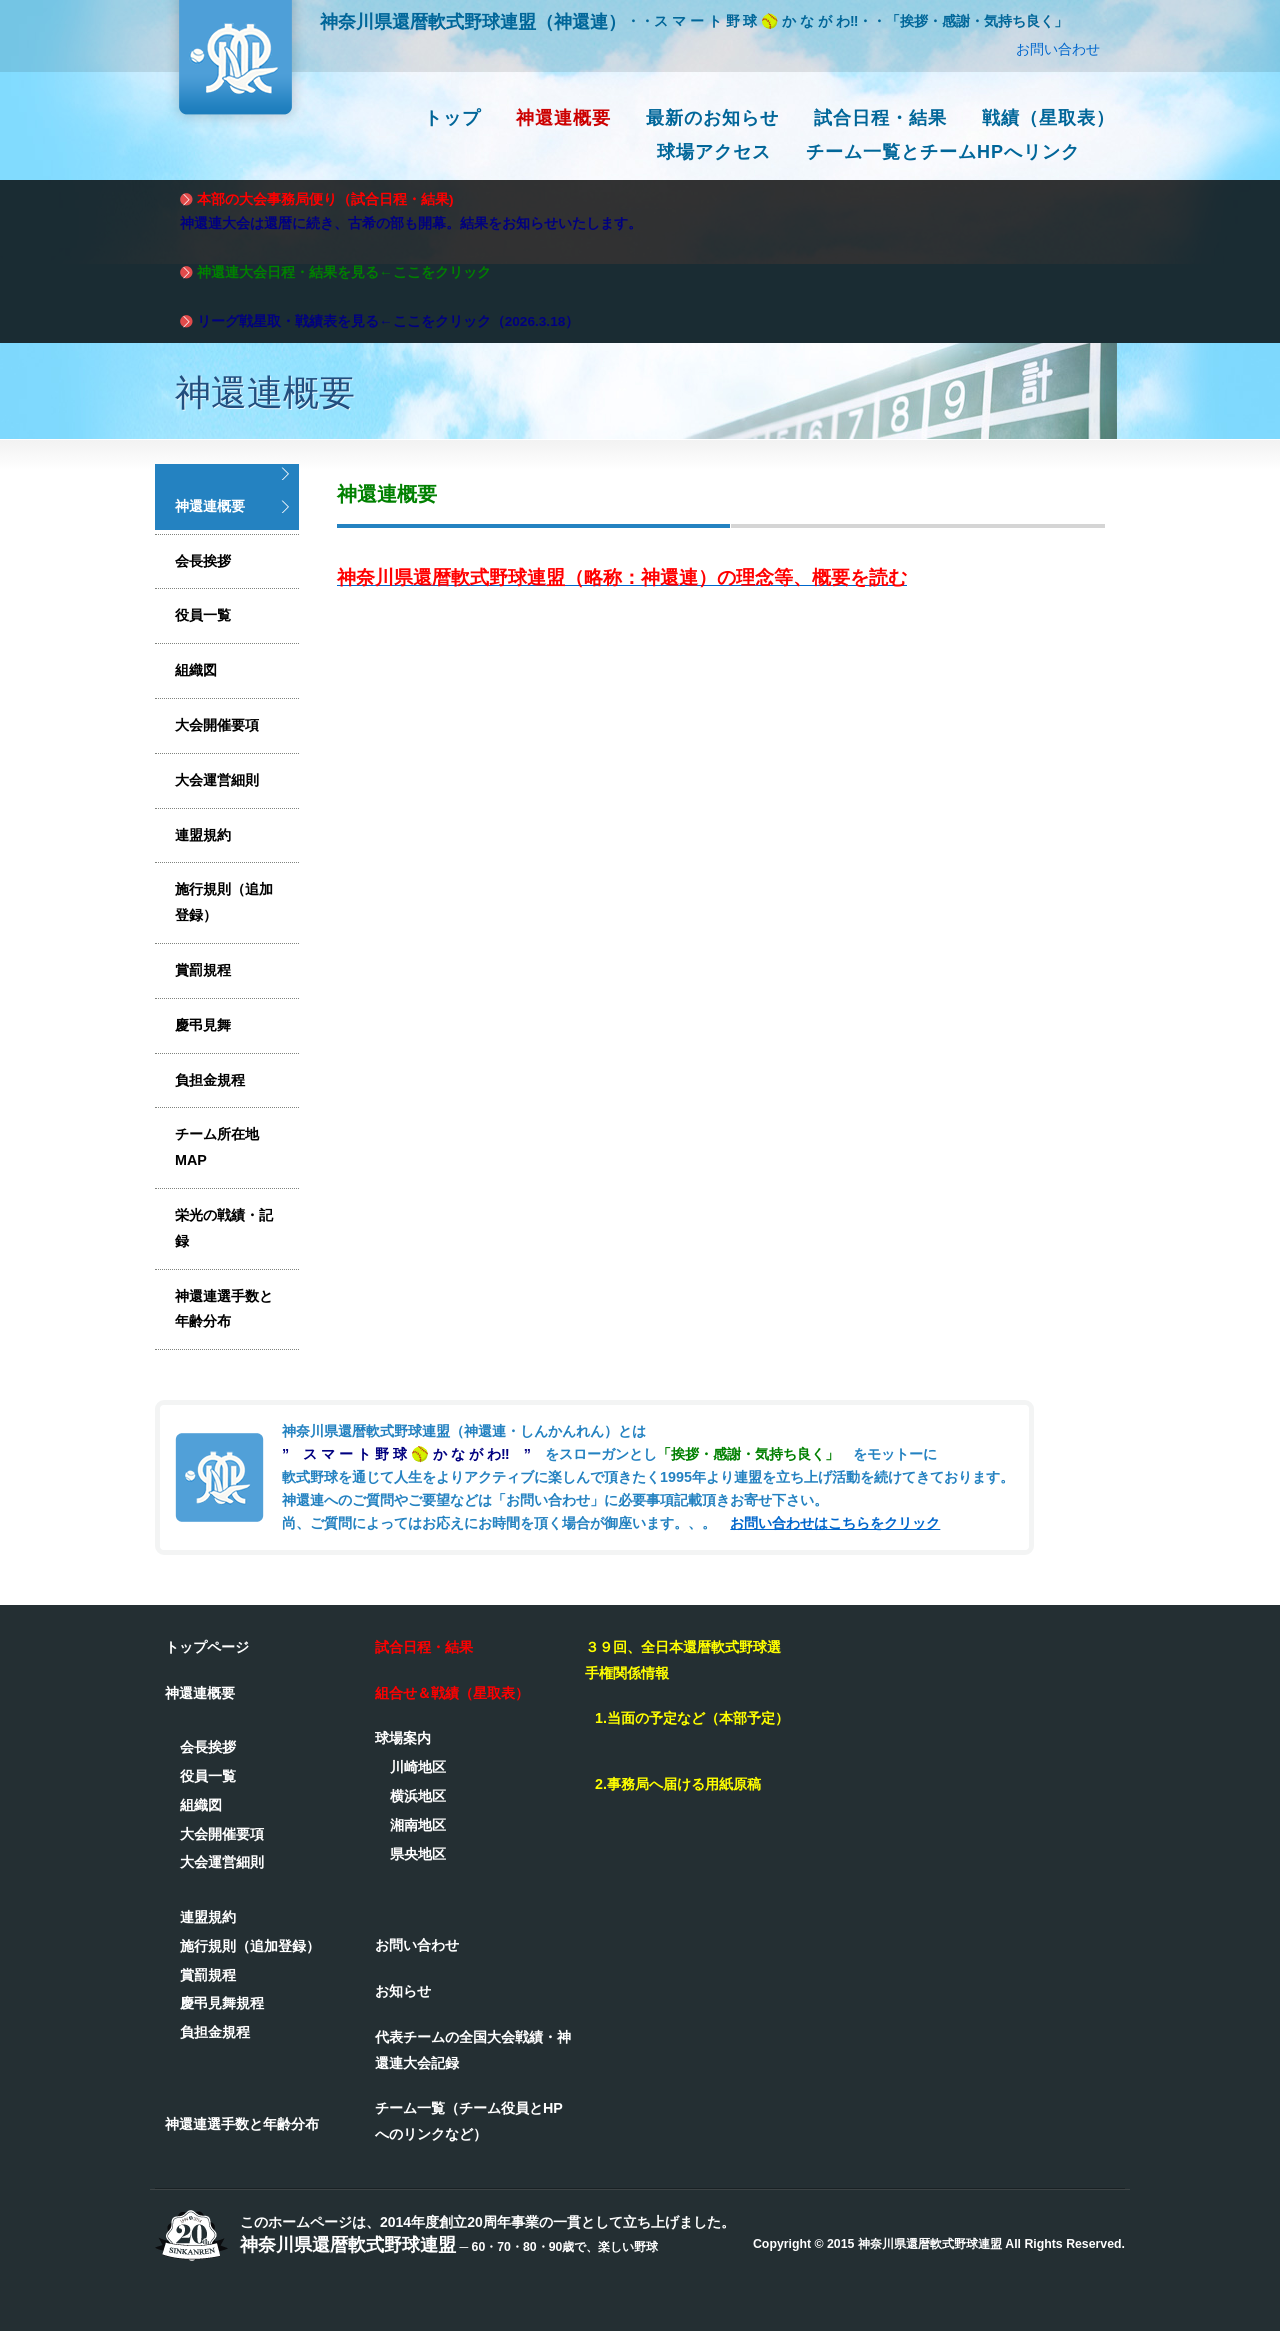 The height and width of the screenshot is (2331, 1280). What do you see at coordinates (418, 1825) in the screenshot?
I see `湘南地区` at bounding box center [418, 1825].